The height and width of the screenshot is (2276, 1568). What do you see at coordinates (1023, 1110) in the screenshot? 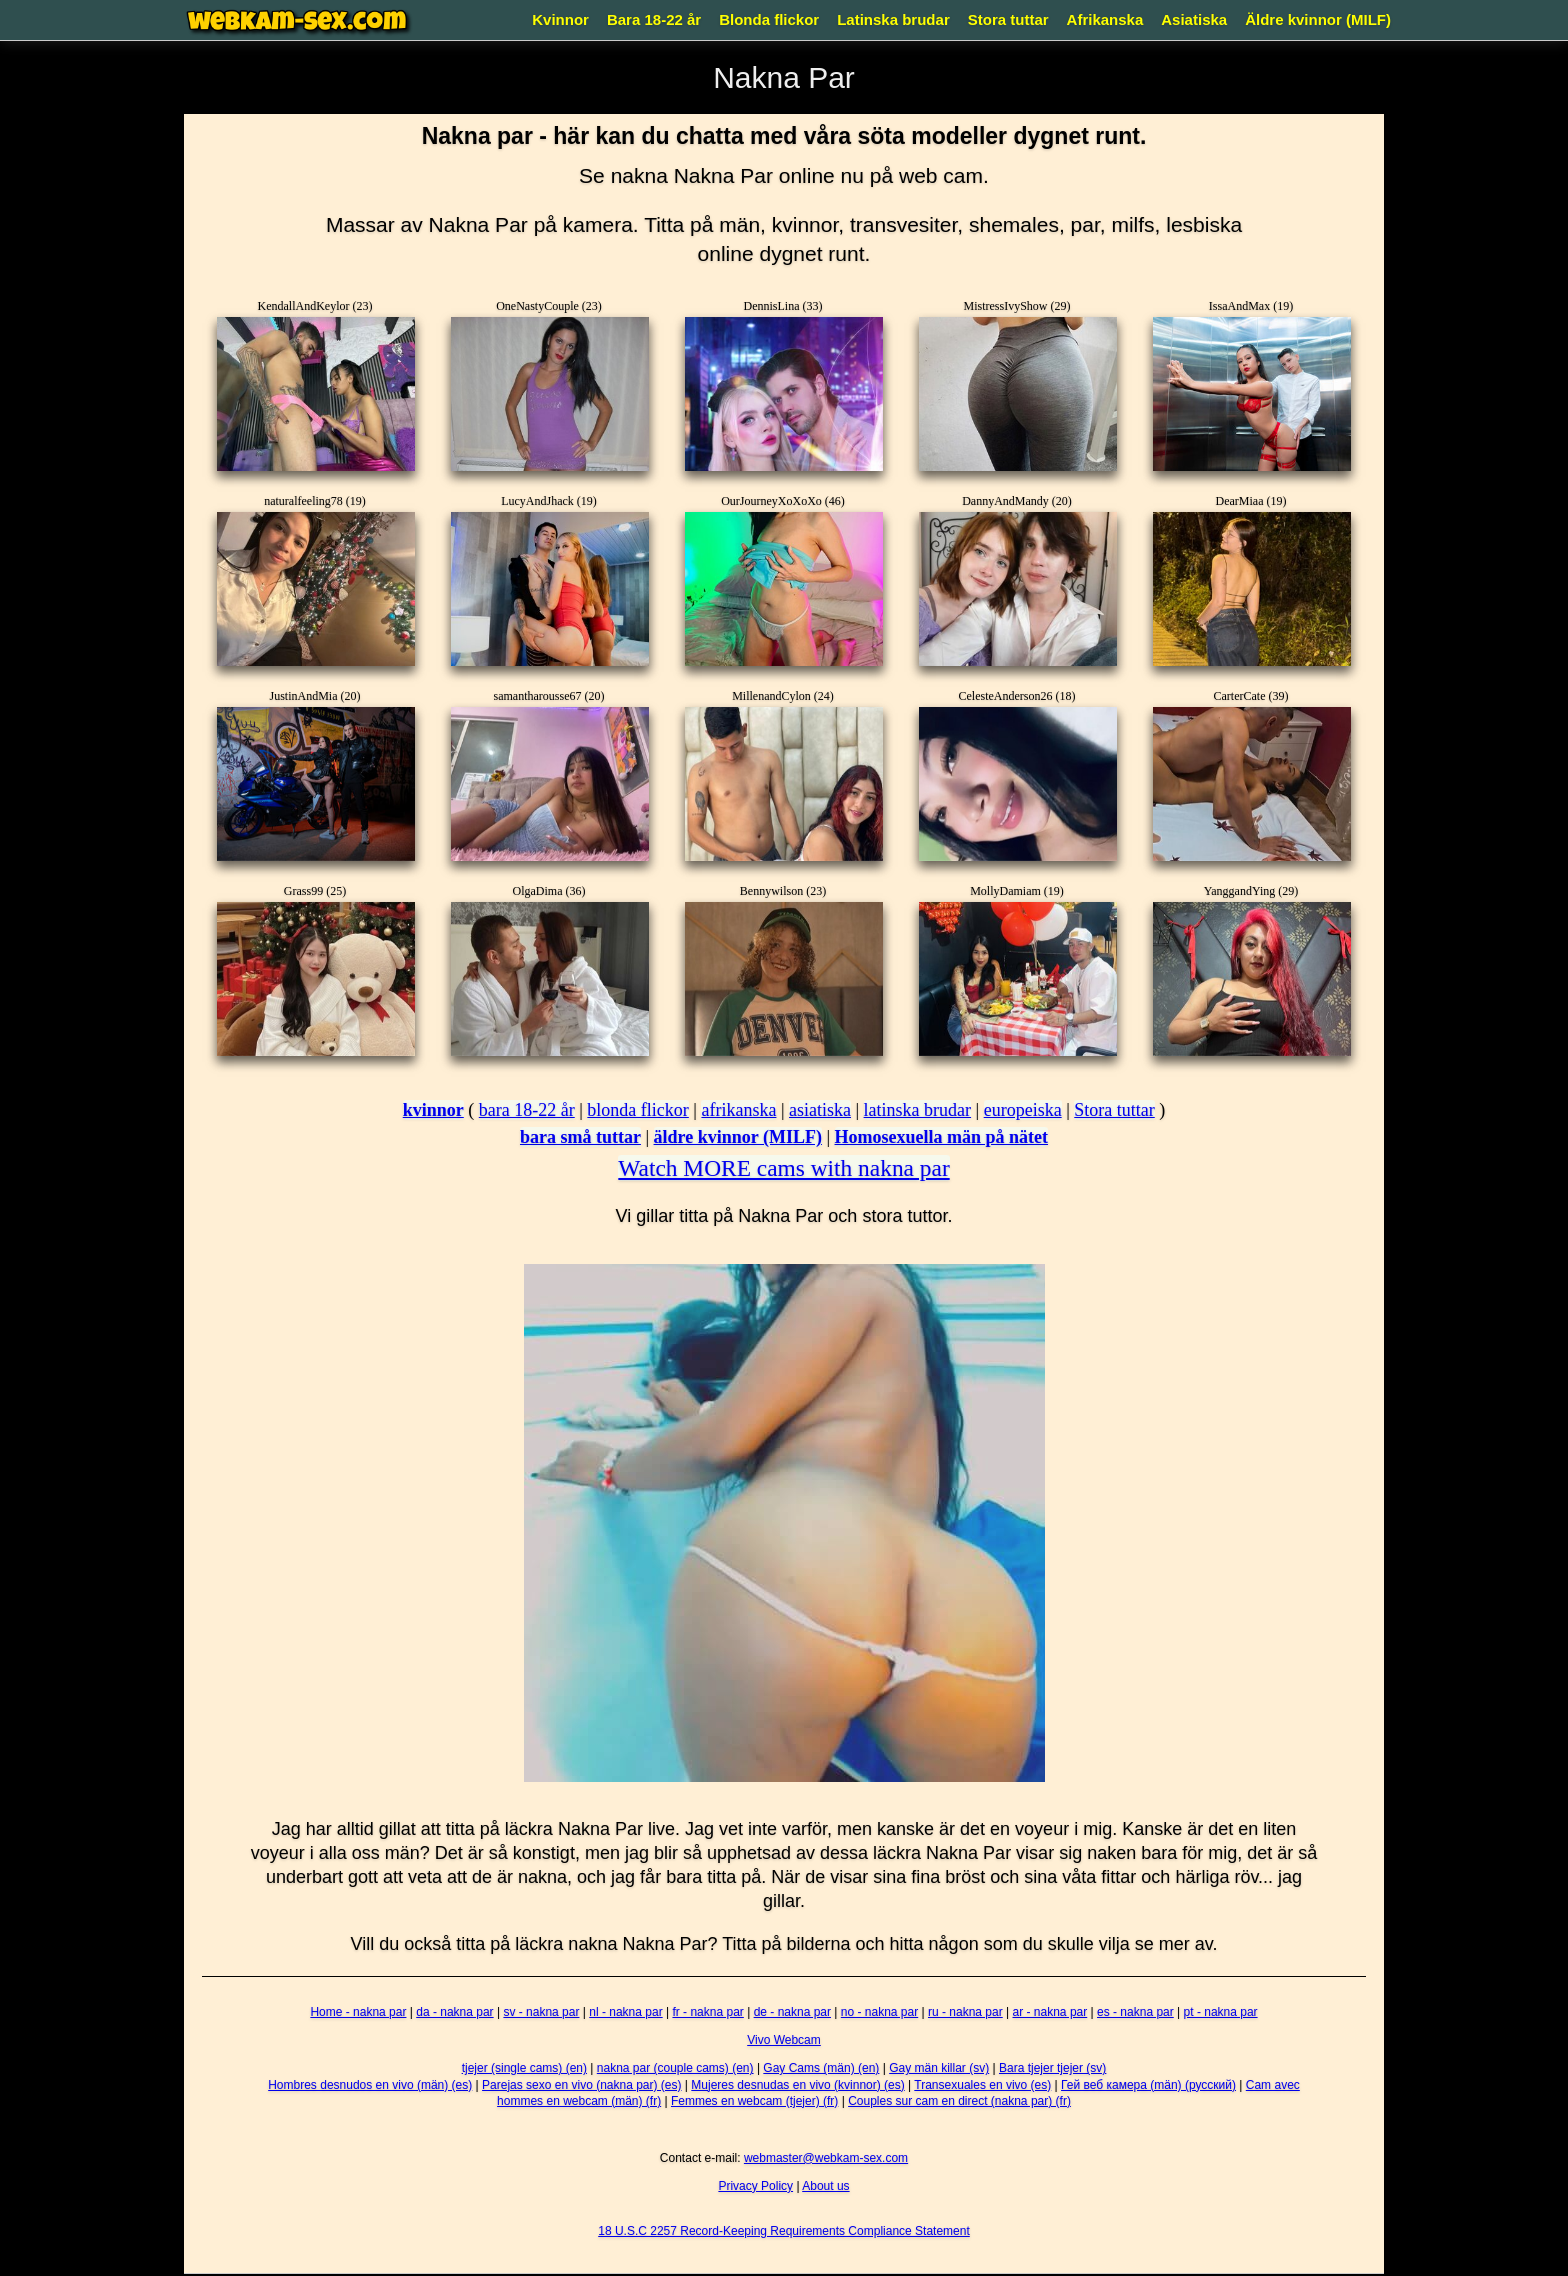
I see `europeiska` at bounding box center [1023, 1110].